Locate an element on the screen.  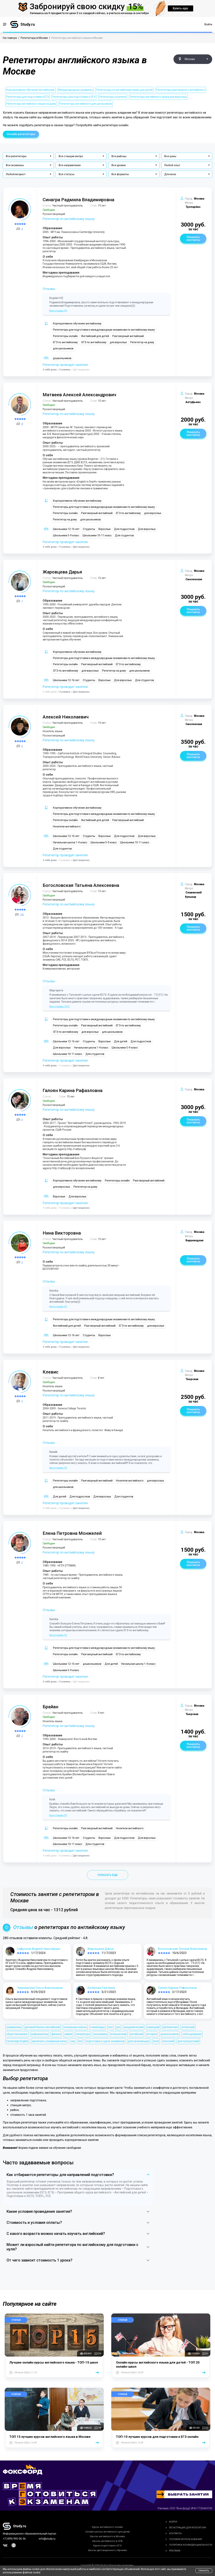
Алексей Николаевич is located at coordinates (66, 717).